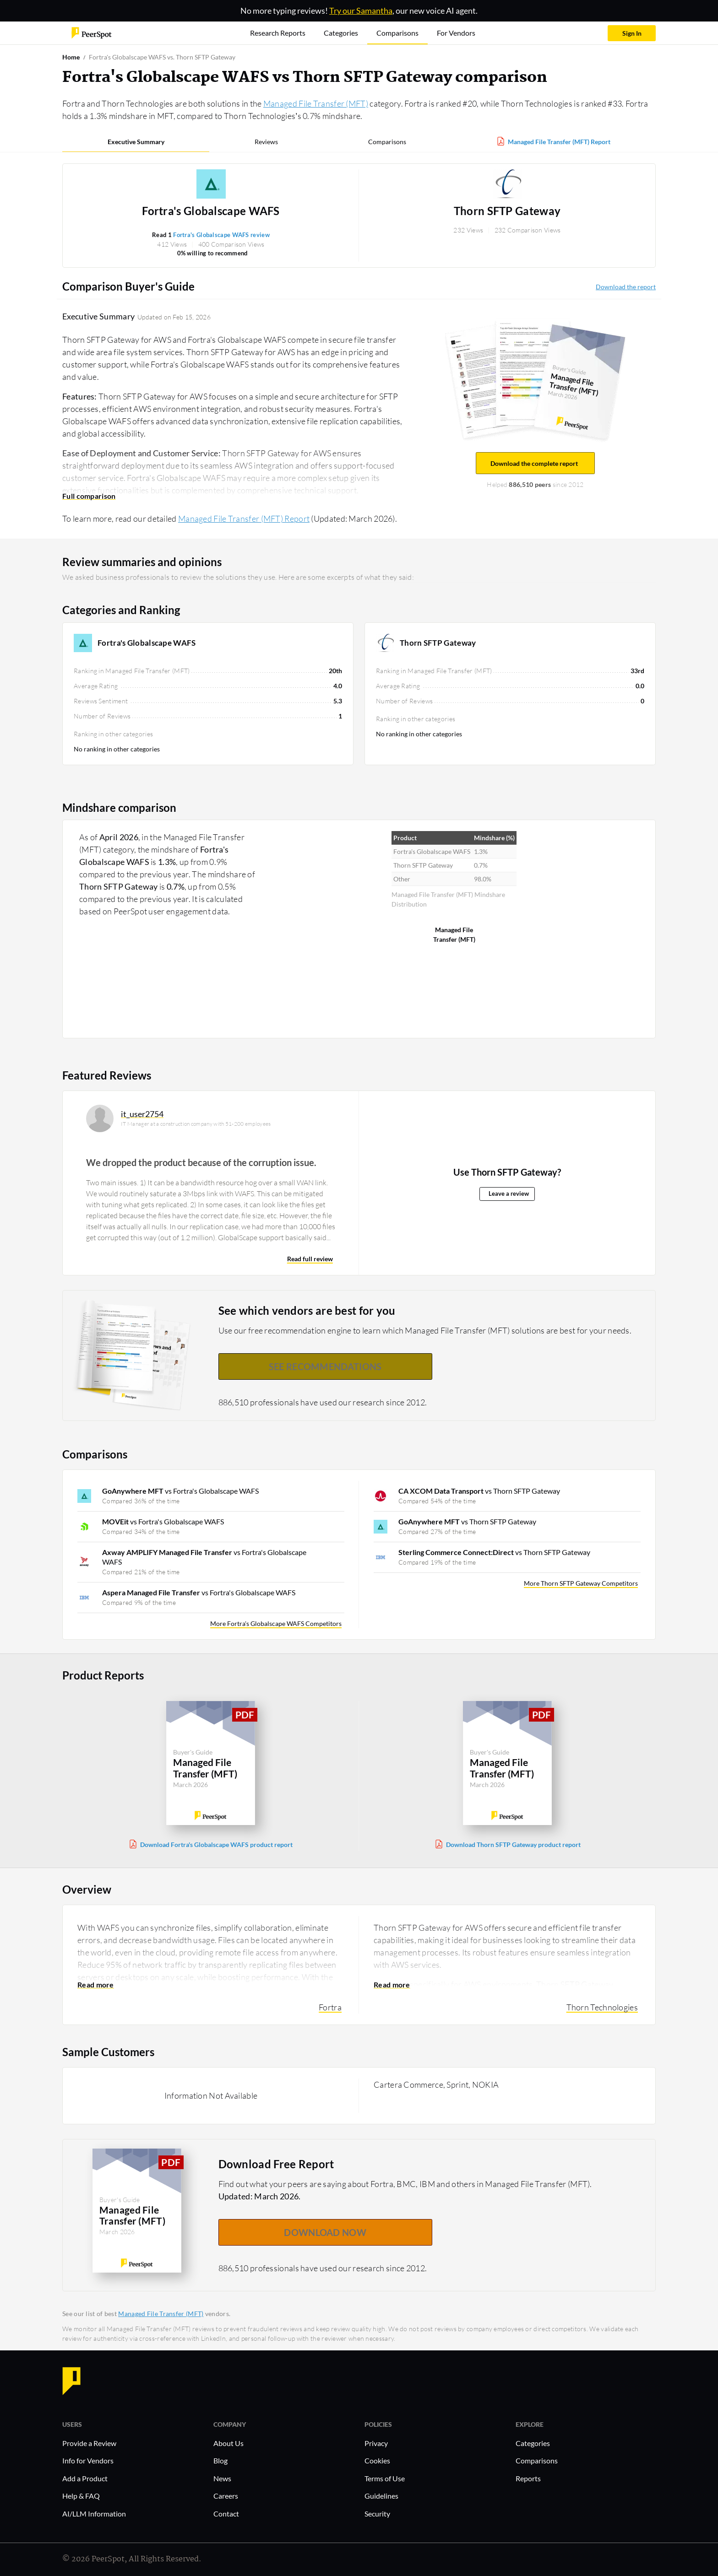 The height and width of the screenshot is (2576, 718). I want to click on Reviews, so click(266, 142).